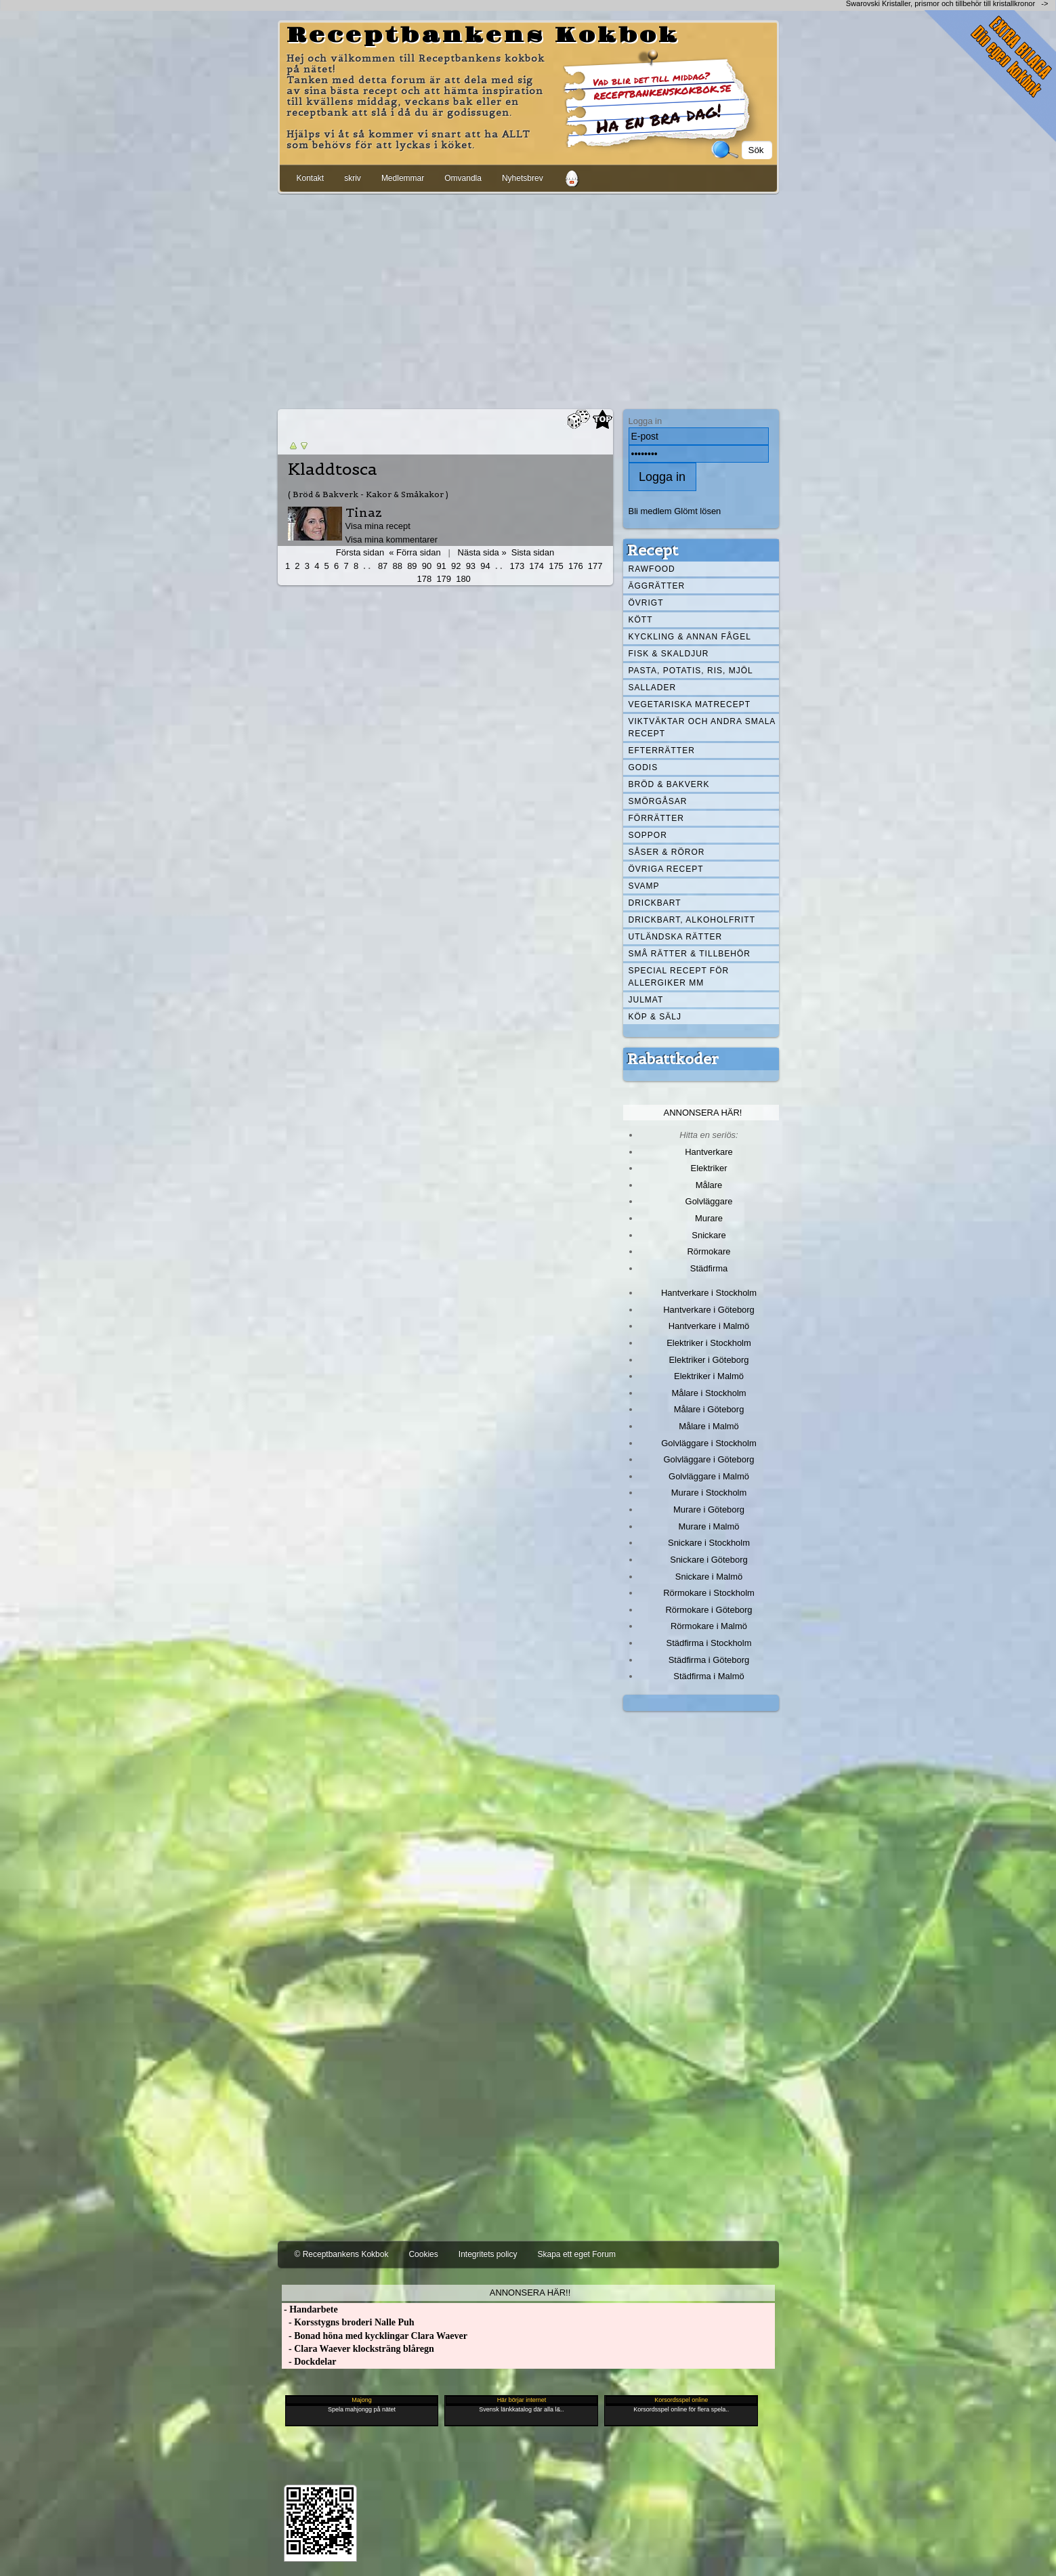  What do you see at coordinates (412, 566) in the screenshot?
I see `89` at bounding box center [412, 566].